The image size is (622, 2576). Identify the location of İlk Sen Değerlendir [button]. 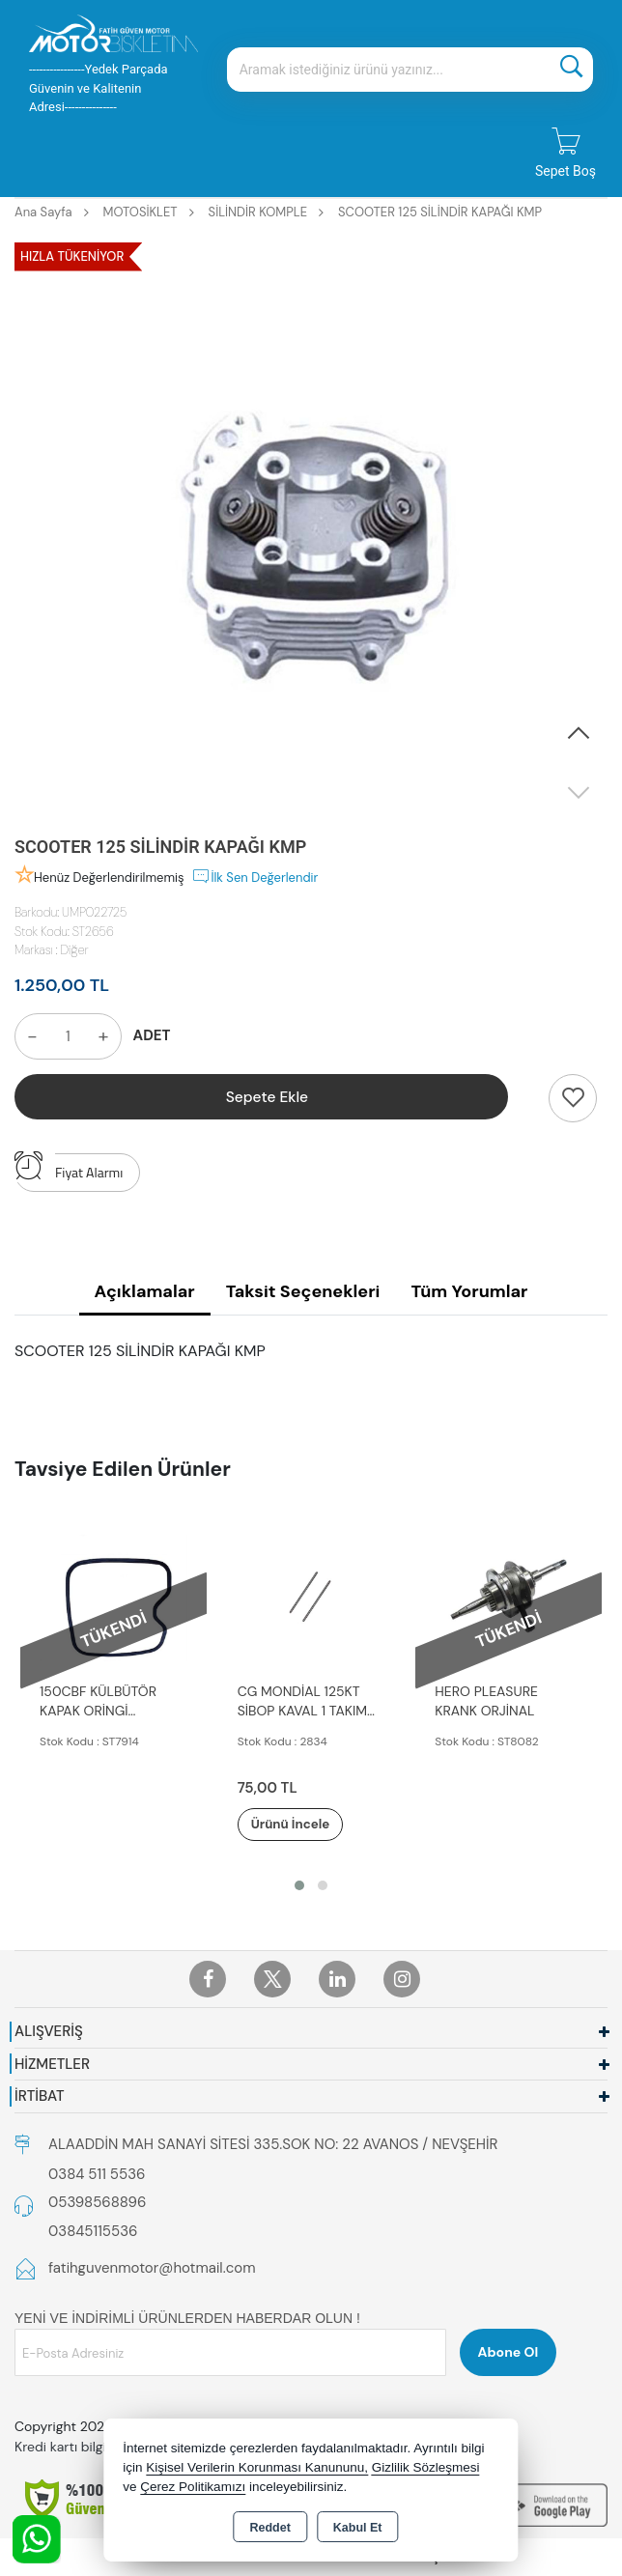
(254, 876).